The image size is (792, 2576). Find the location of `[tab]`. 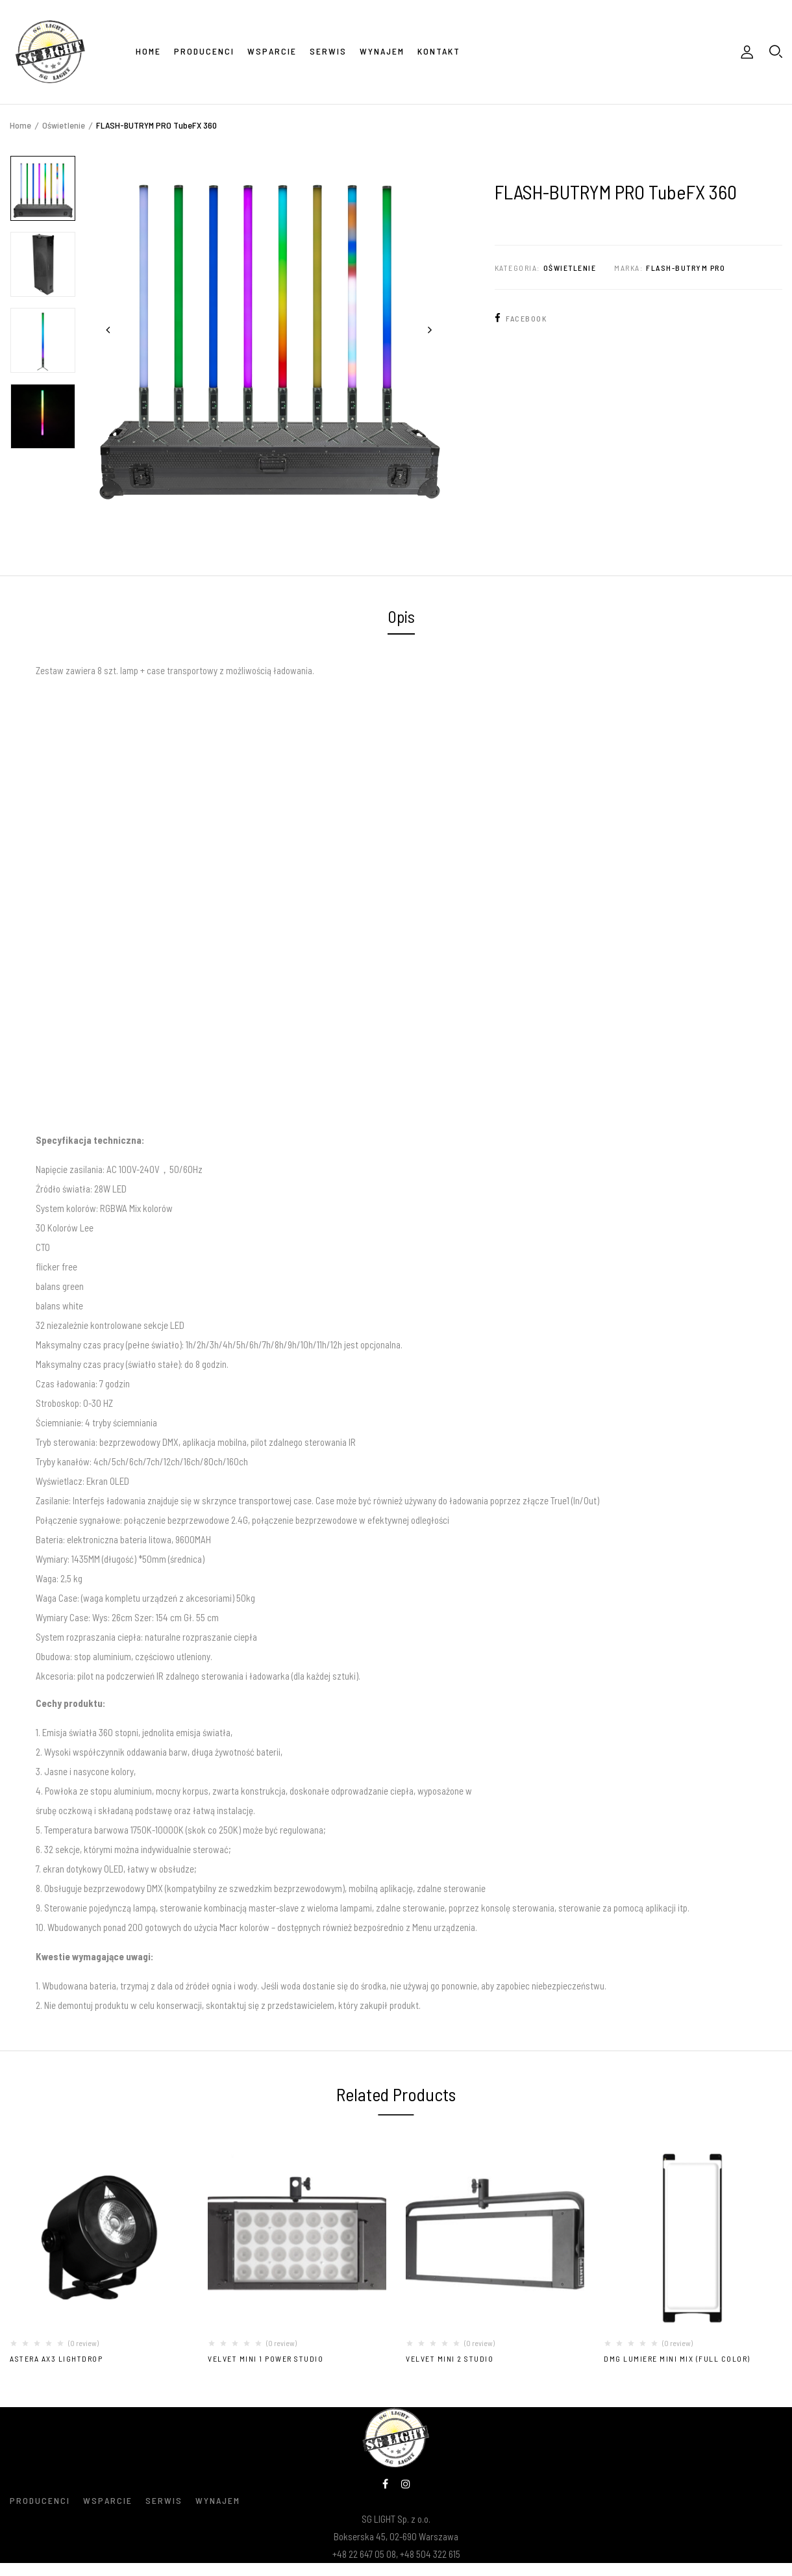

[tab] is located at coordinates (401, 618).